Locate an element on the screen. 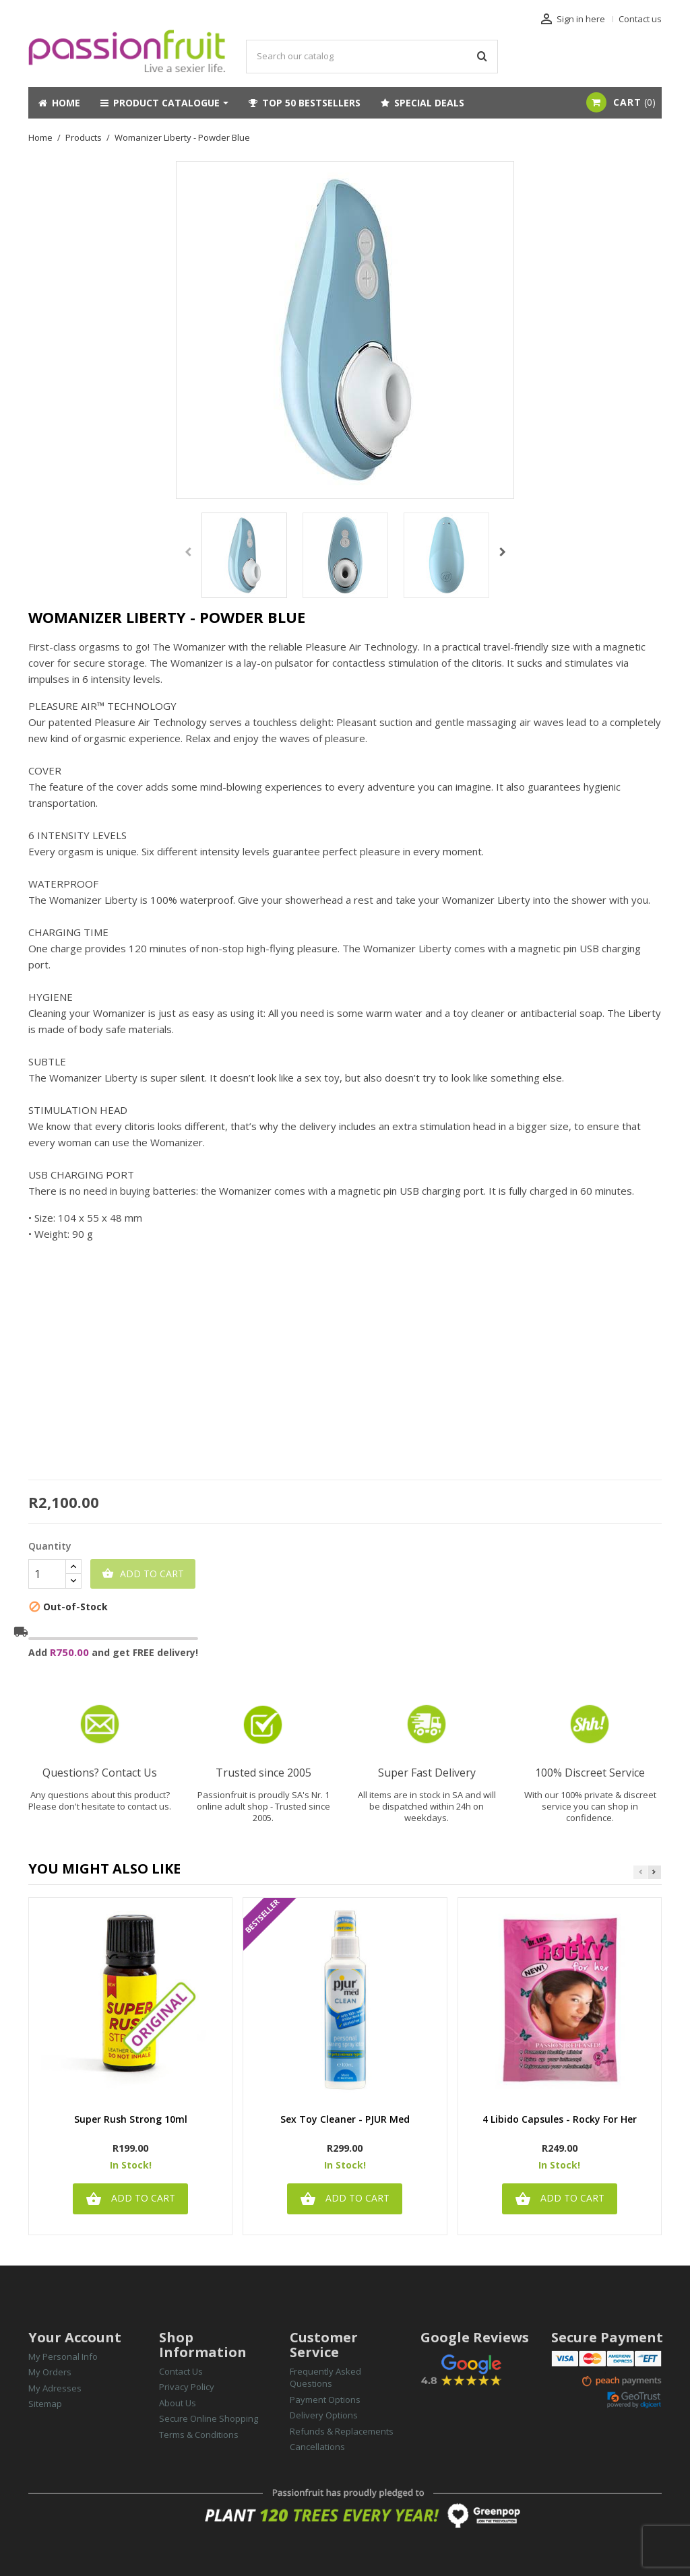 The height and width of the screenshot is (2576, 690). 4 Libido Capsules - Rocky for Her is located at coordinates (559, 2119).